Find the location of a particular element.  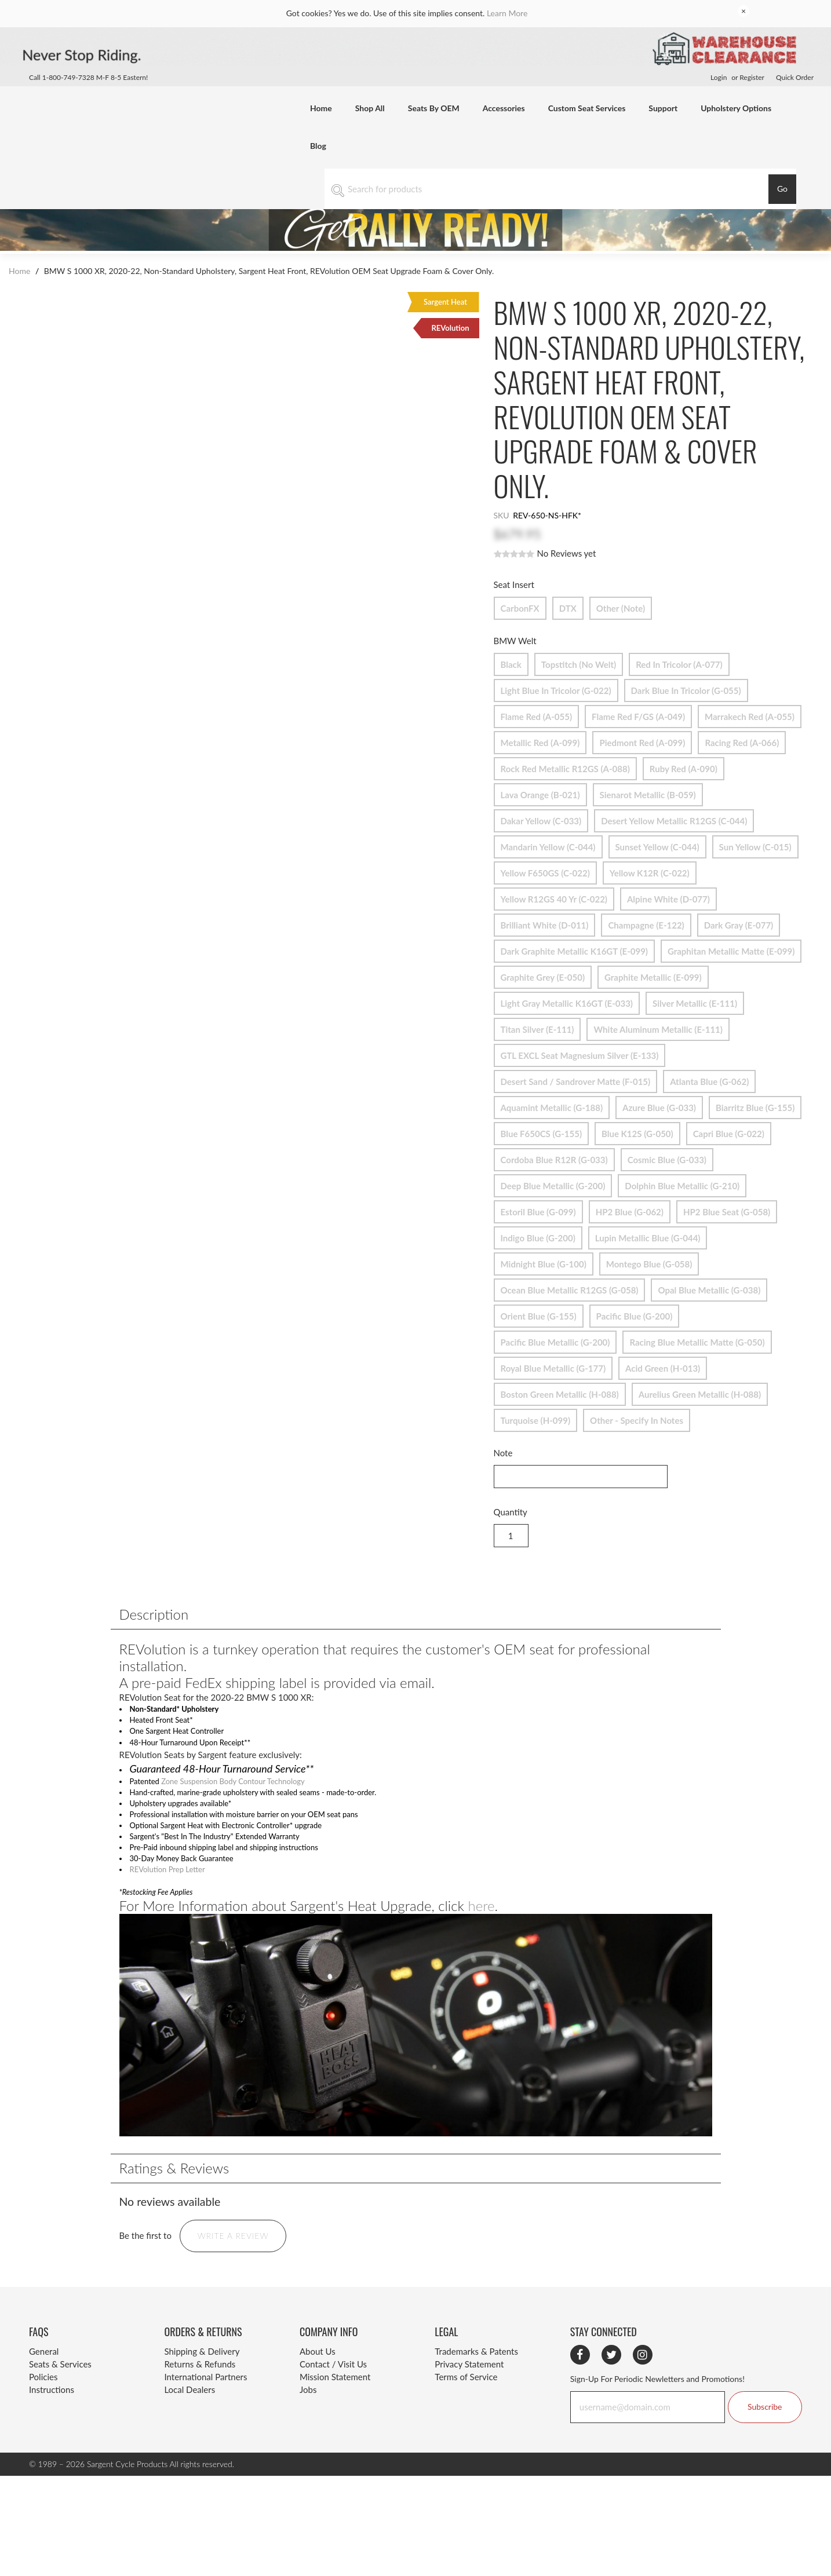

Boston Green Metallic (H-088) is located at coordinates (560, 1392).